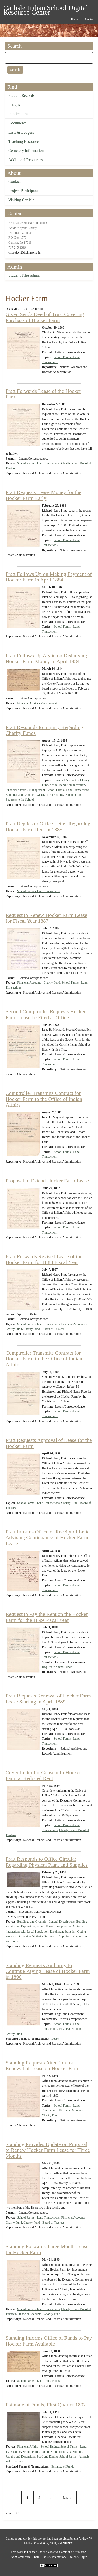 The width and height of the screenshot is (98, 2576). I want to click on School Farms - Supplies and Materials, so click(61, 1926).